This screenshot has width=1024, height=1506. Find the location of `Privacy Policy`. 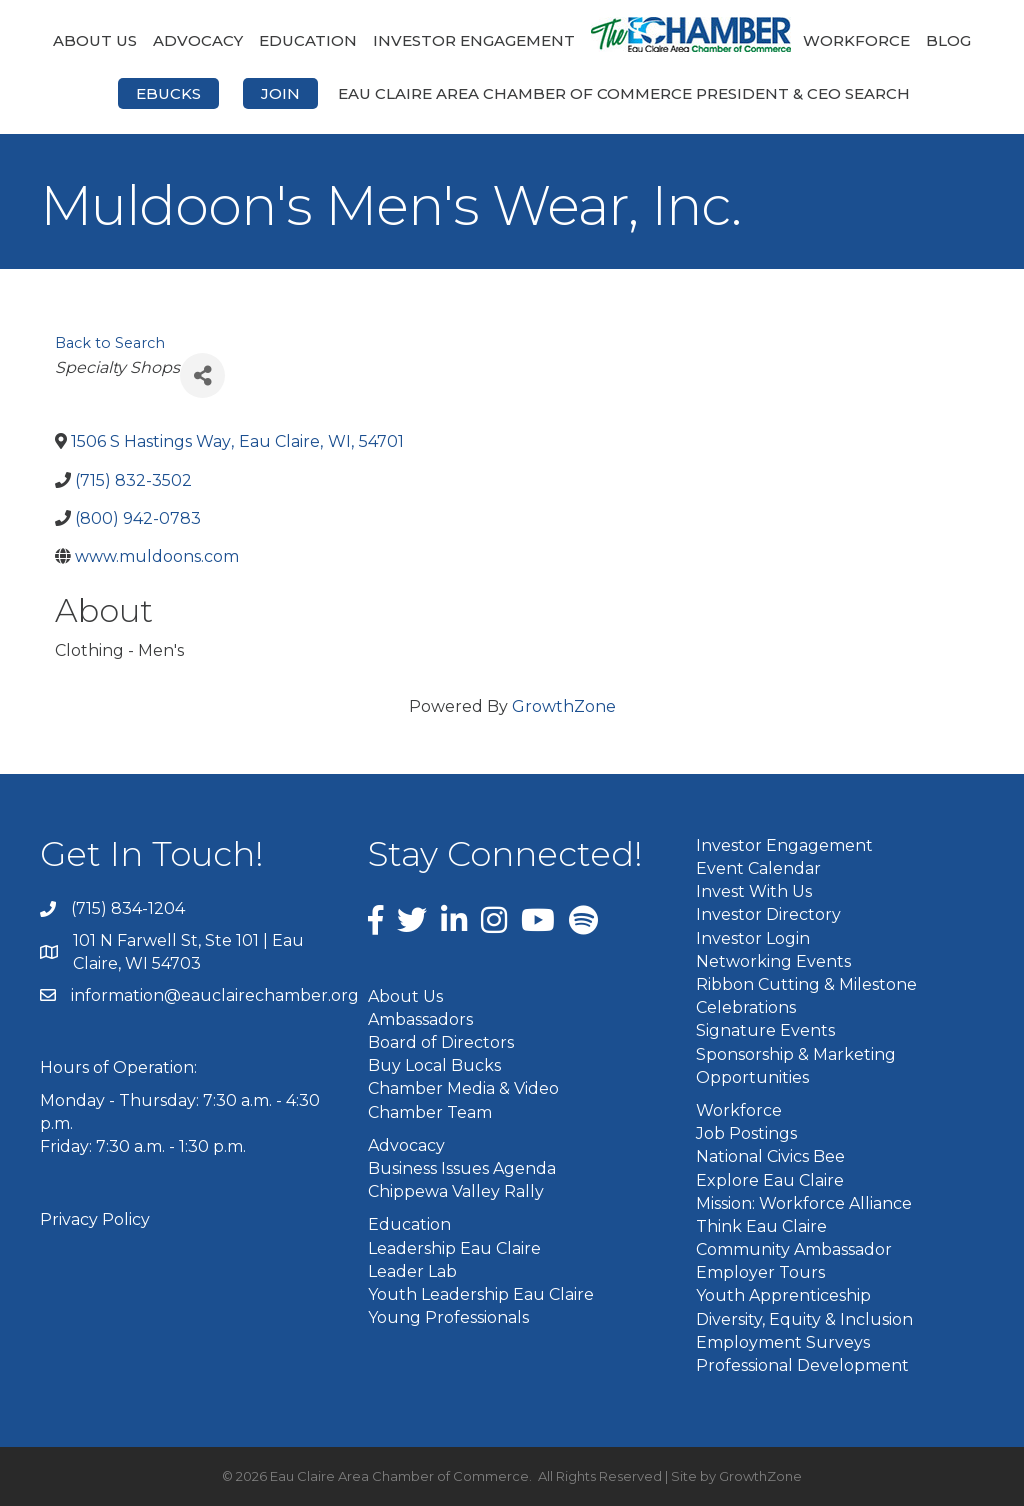

Privacy Policy is located at coordinates (95, 1219).